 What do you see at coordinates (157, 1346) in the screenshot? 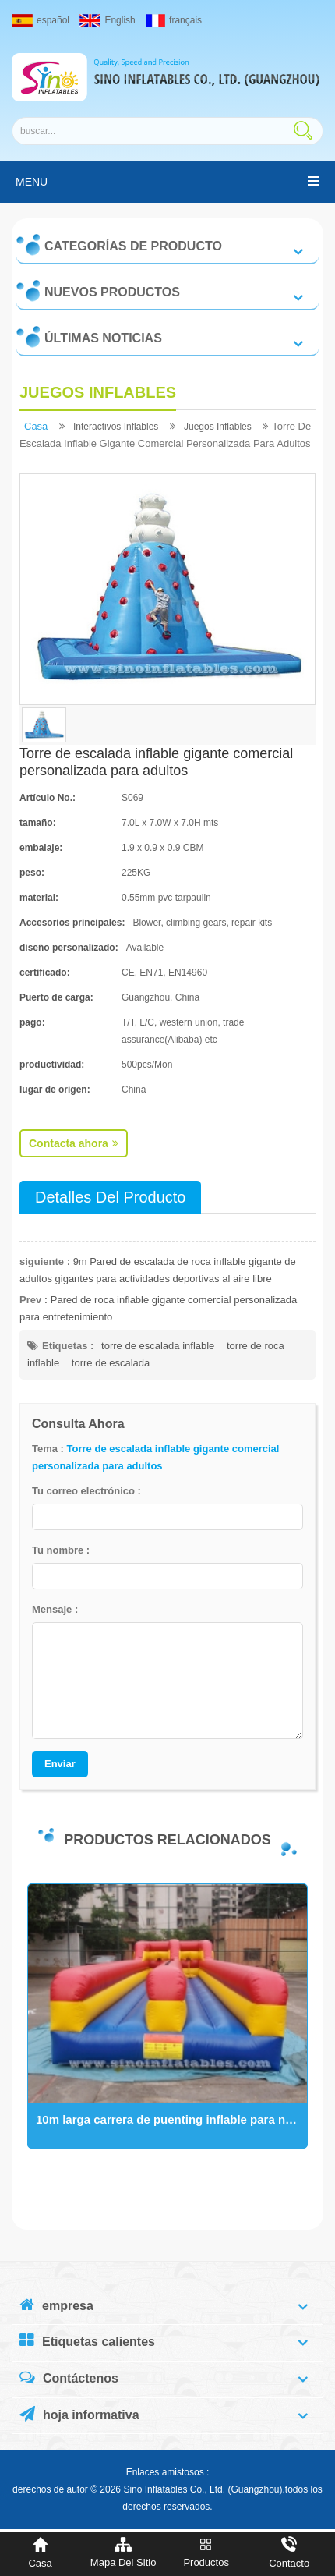
I see `torre de escalada inflable` at bounding box center [157, 1346].